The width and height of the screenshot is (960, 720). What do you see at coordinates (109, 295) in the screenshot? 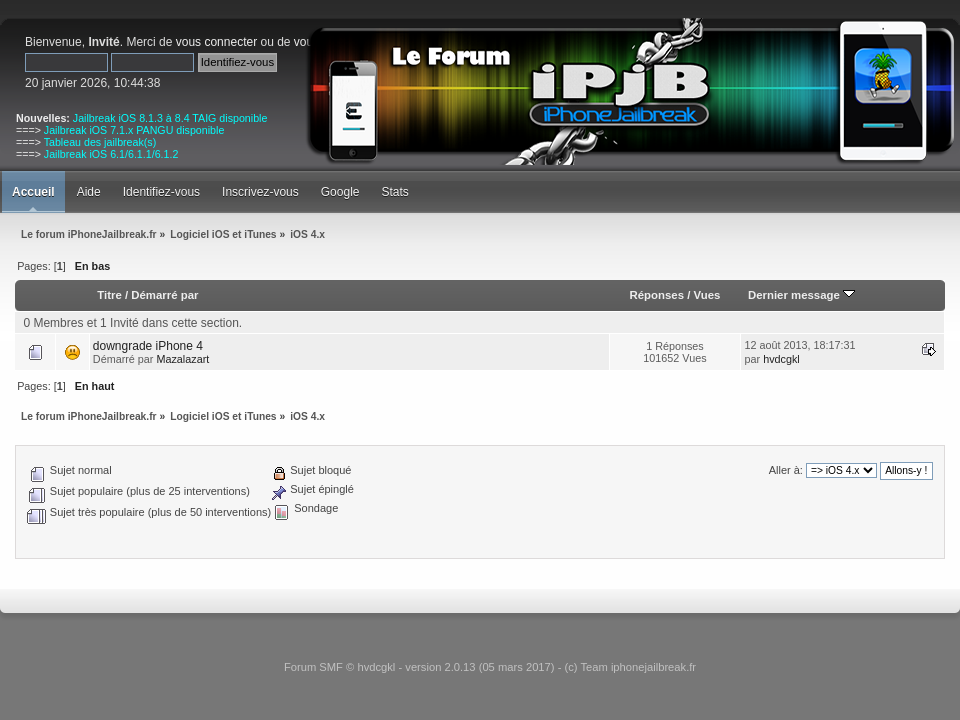
I see `Titre` at bounding box center [109, 295].